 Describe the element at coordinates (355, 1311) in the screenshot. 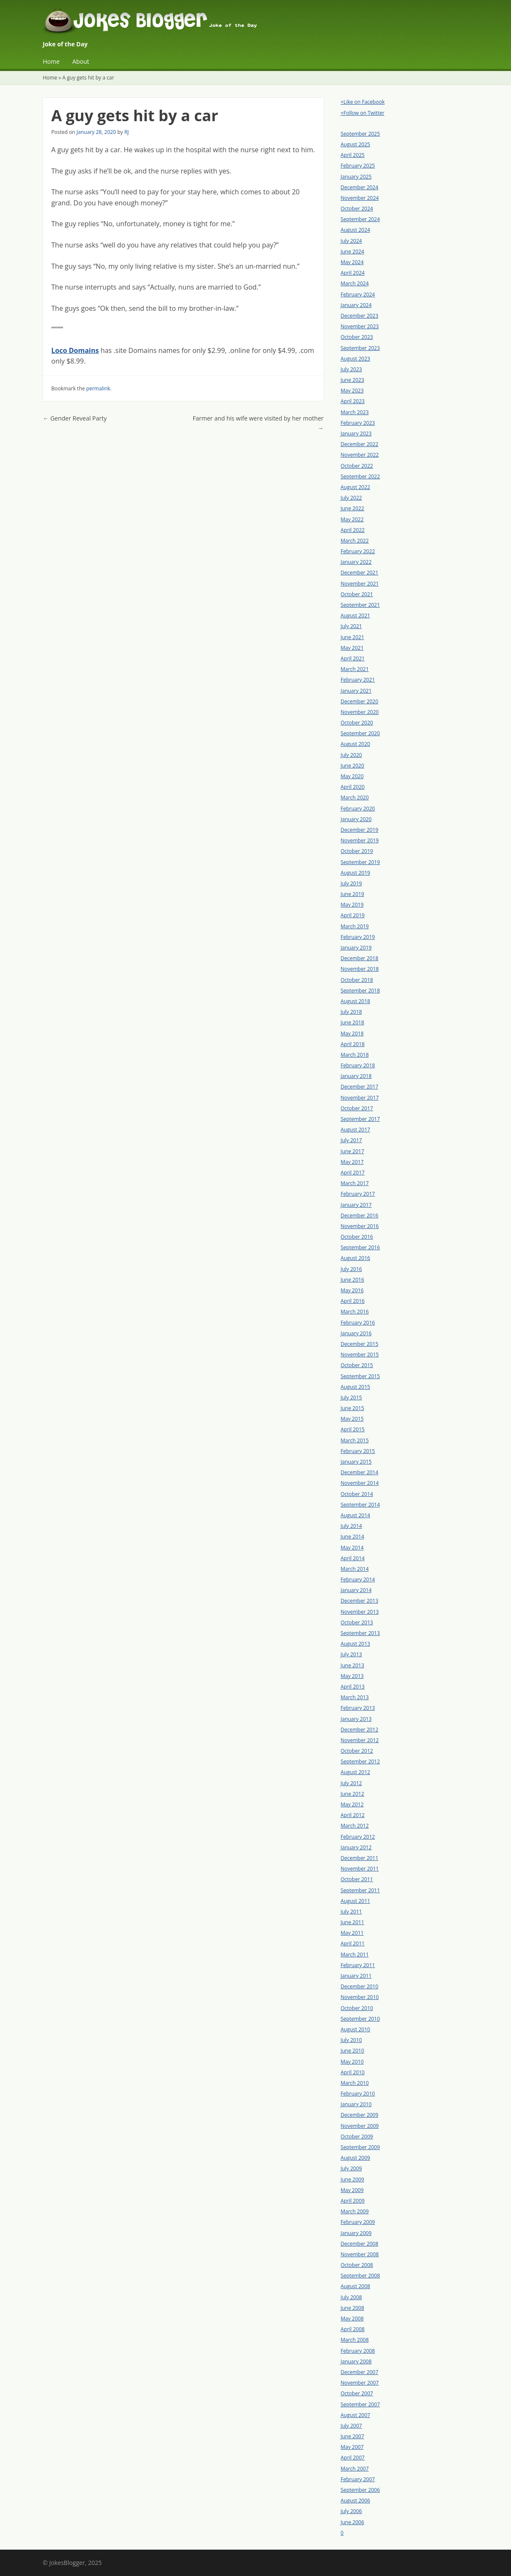

I see `March 2016` at that location.